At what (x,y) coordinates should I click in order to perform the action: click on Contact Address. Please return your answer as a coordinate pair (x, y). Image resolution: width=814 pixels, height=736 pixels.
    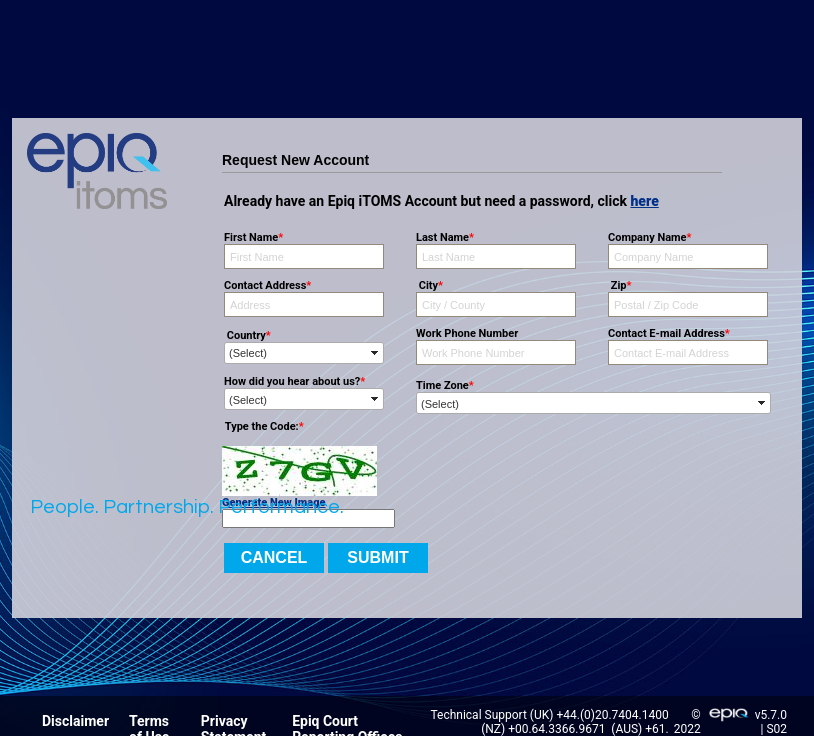
    Looking at the image, I should click on (267, 285).